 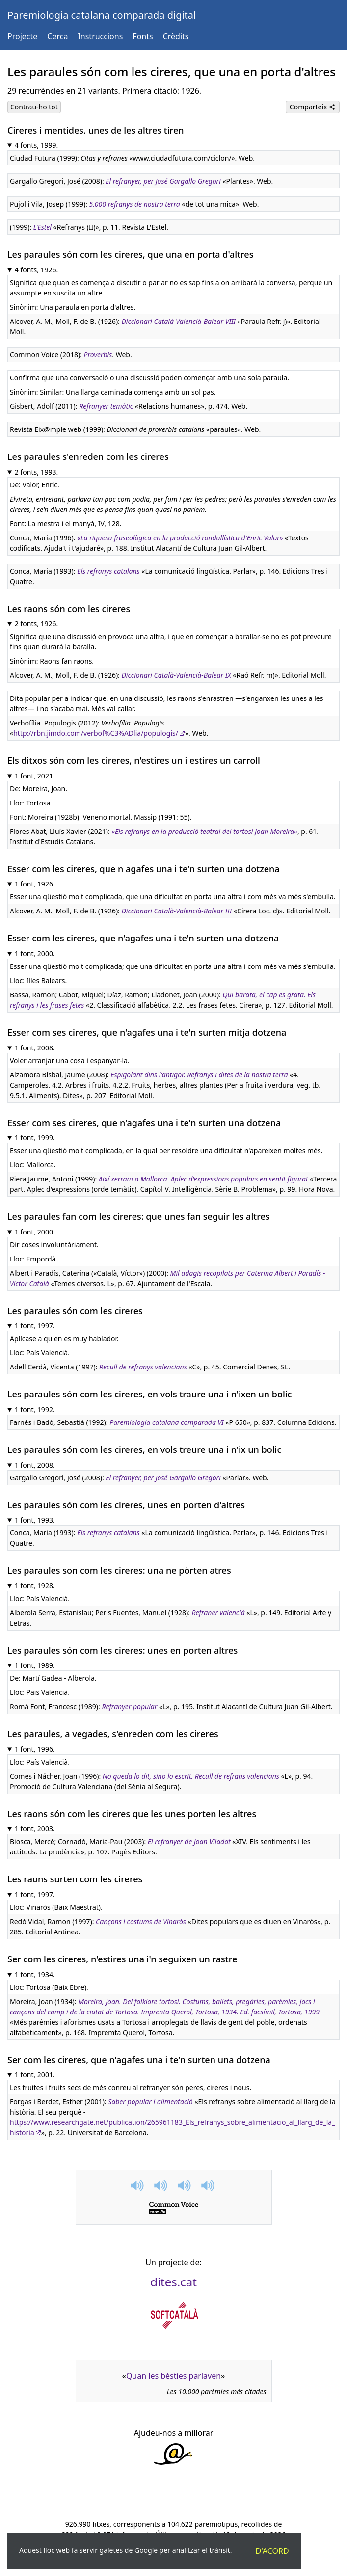 What do you see at coordinates (176, 36) in the screenshot?
I see `Crèdits` at bounding box center [176, 36].